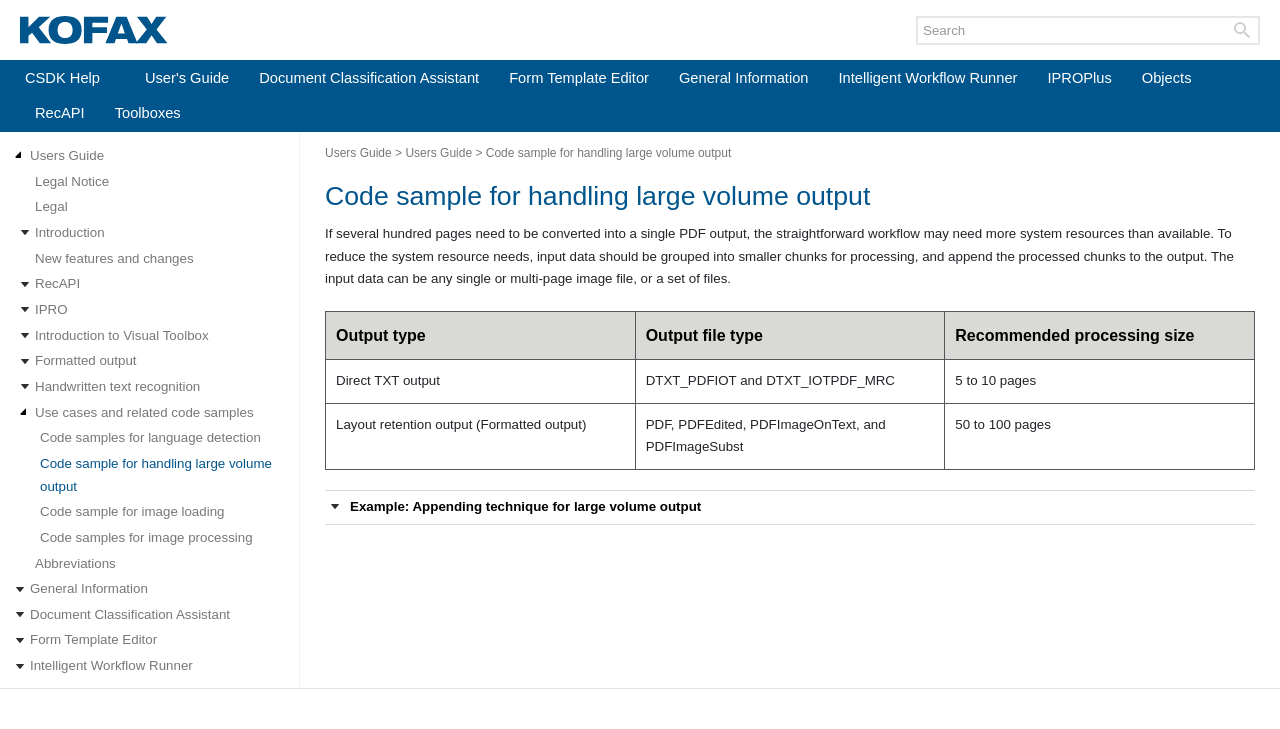 This screenshot has width=1280, height=729. What do you see at coordinates (114, 258) in the screenshot?
I see `New features and changes` at bounding box center [114, 258].